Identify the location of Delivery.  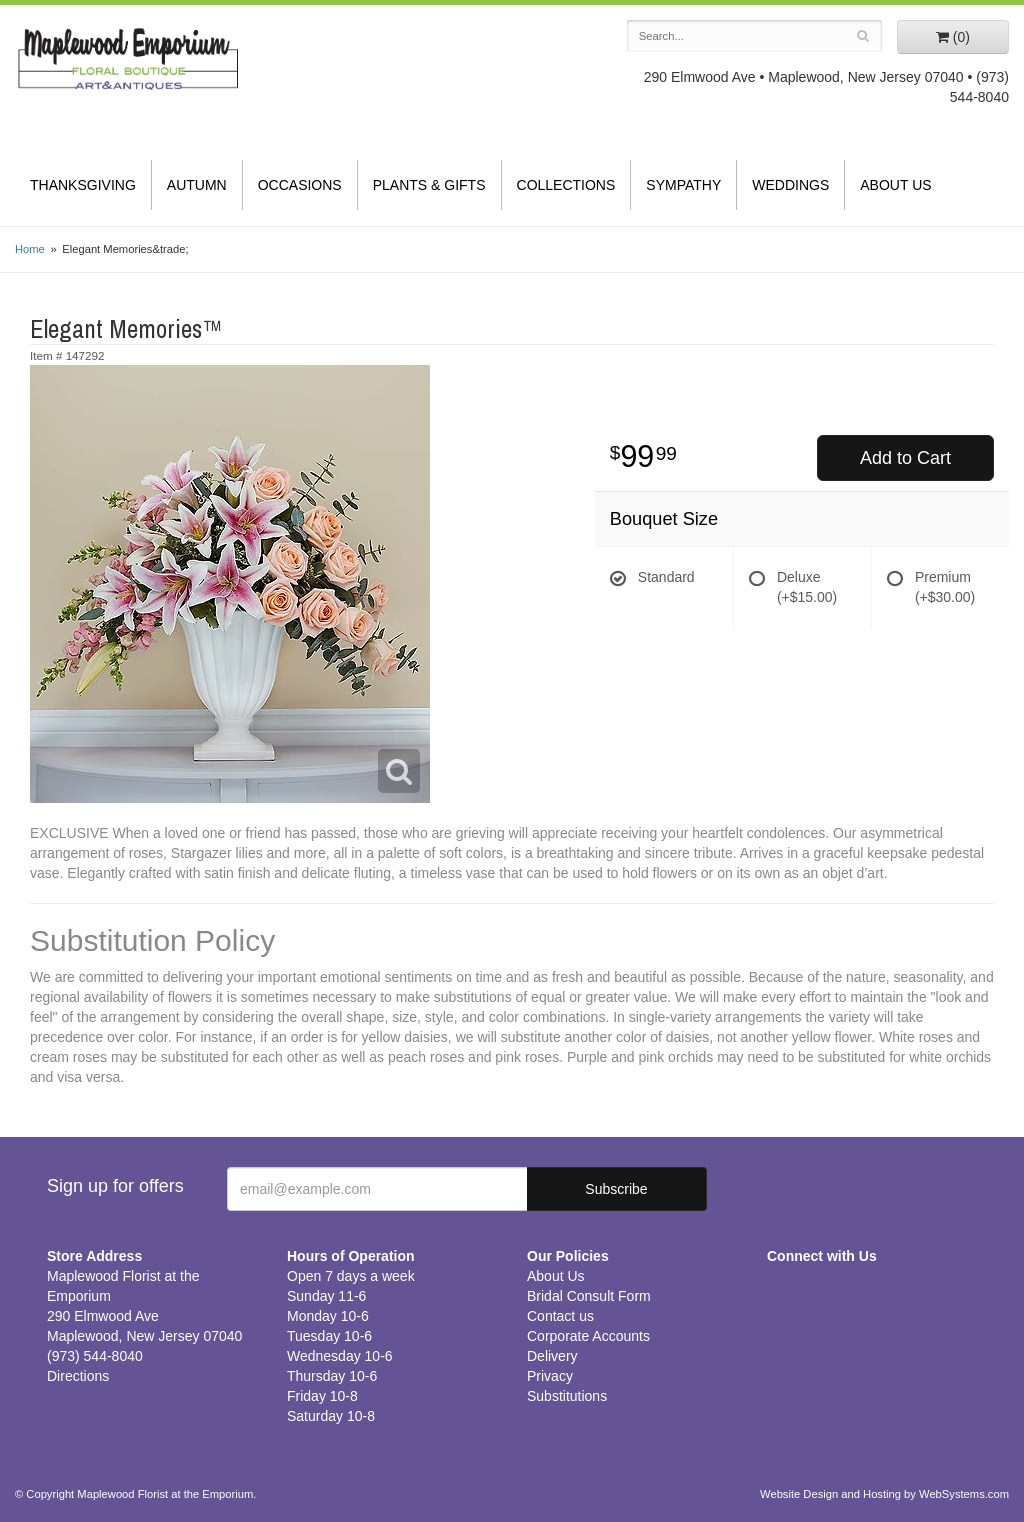
(552, 1356).